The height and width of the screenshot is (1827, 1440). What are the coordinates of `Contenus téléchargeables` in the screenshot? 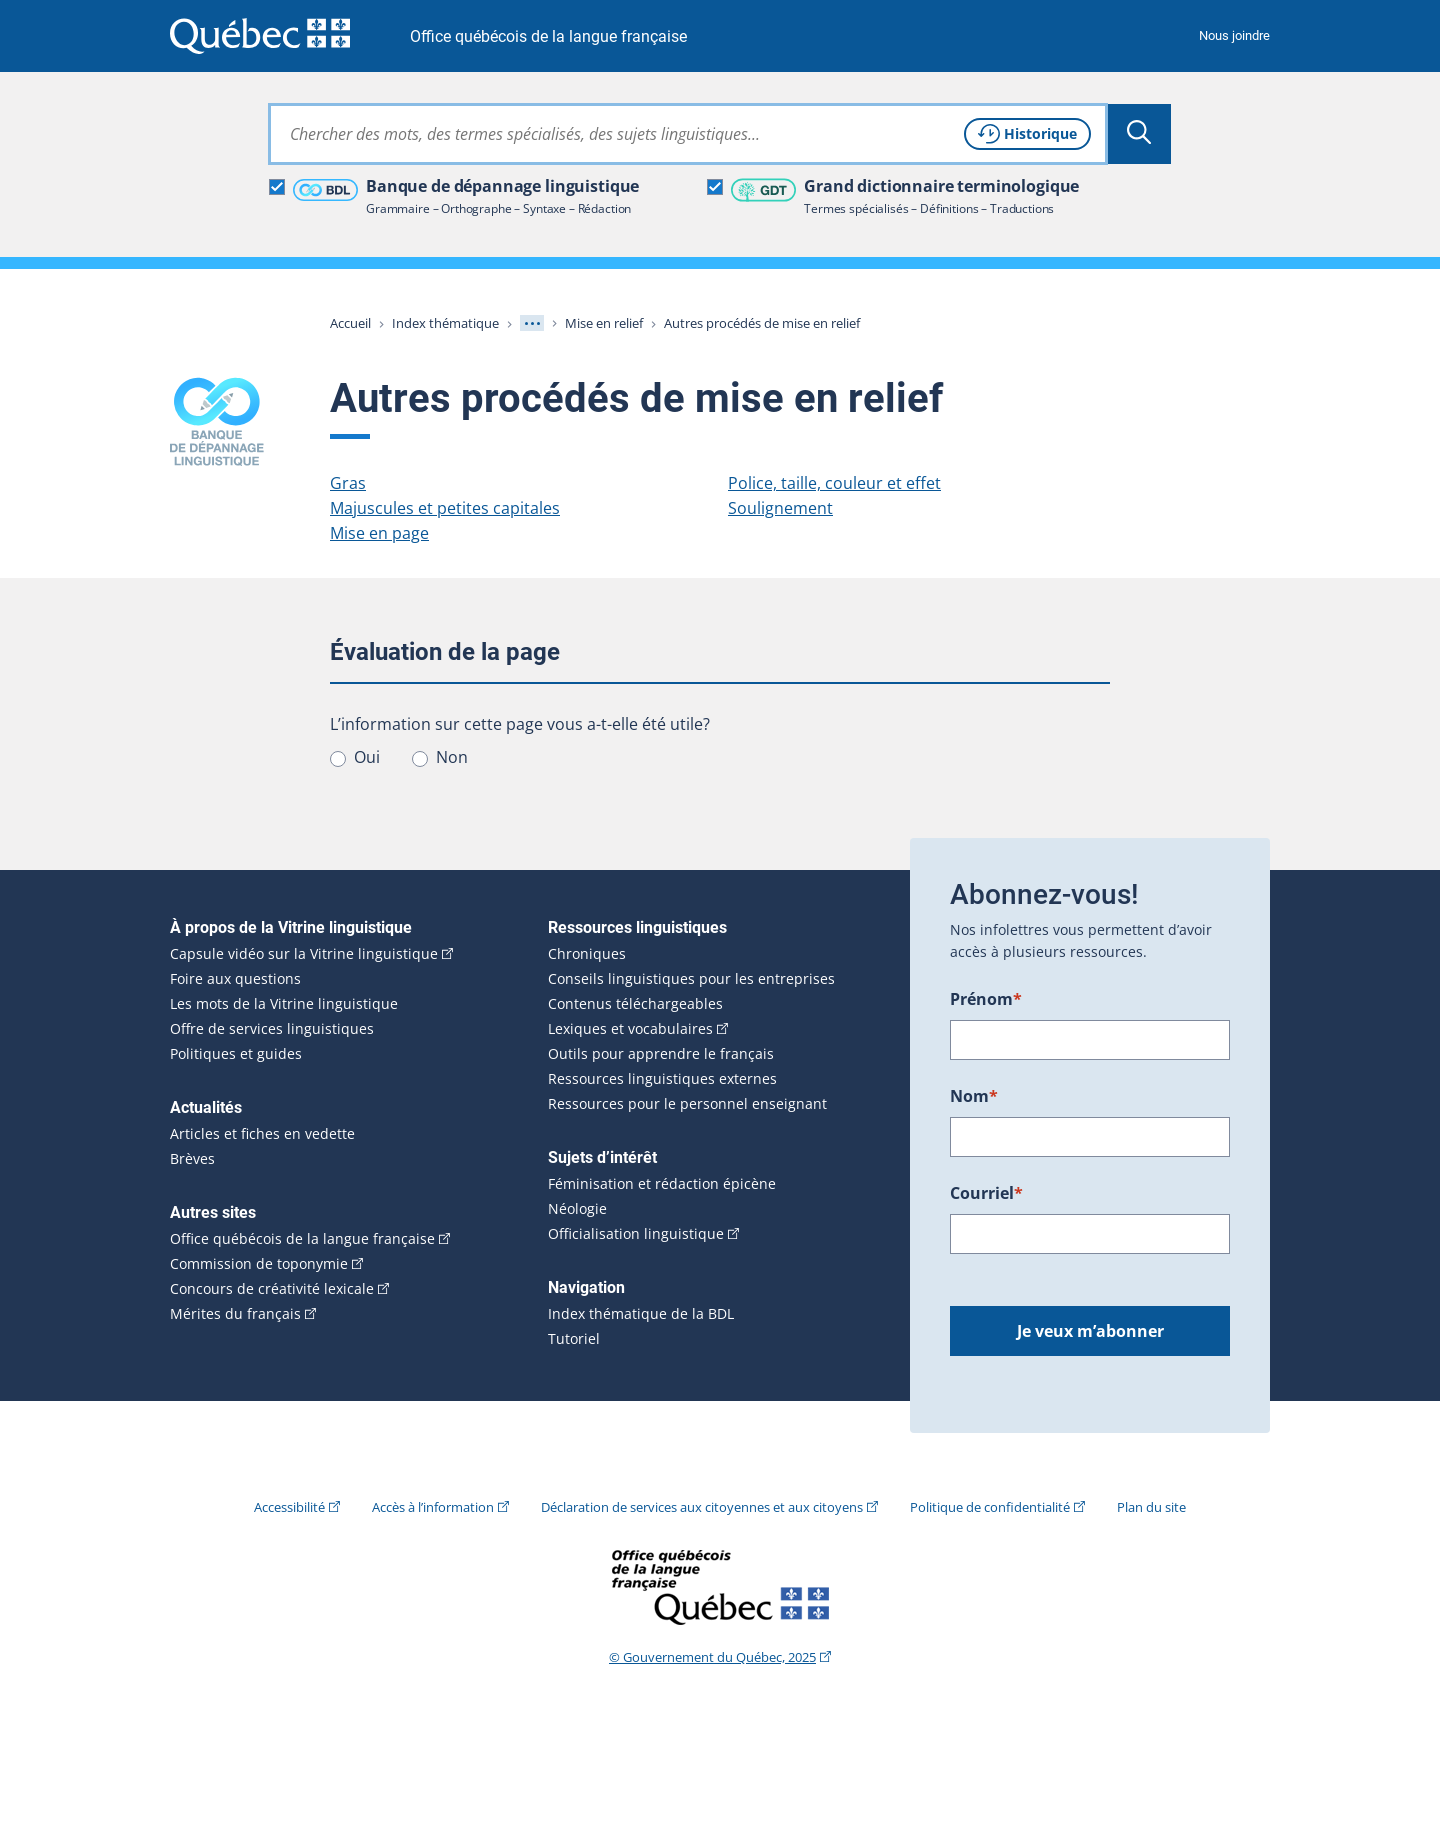 It's located at (635, 1004).